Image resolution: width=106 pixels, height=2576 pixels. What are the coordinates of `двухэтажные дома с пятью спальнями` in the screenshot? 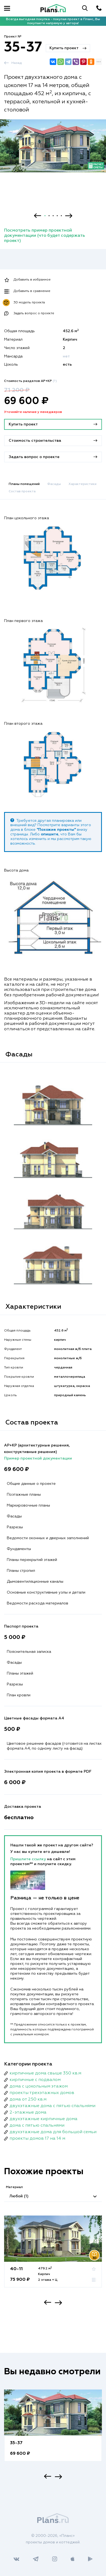 It's located at (52, 2106).